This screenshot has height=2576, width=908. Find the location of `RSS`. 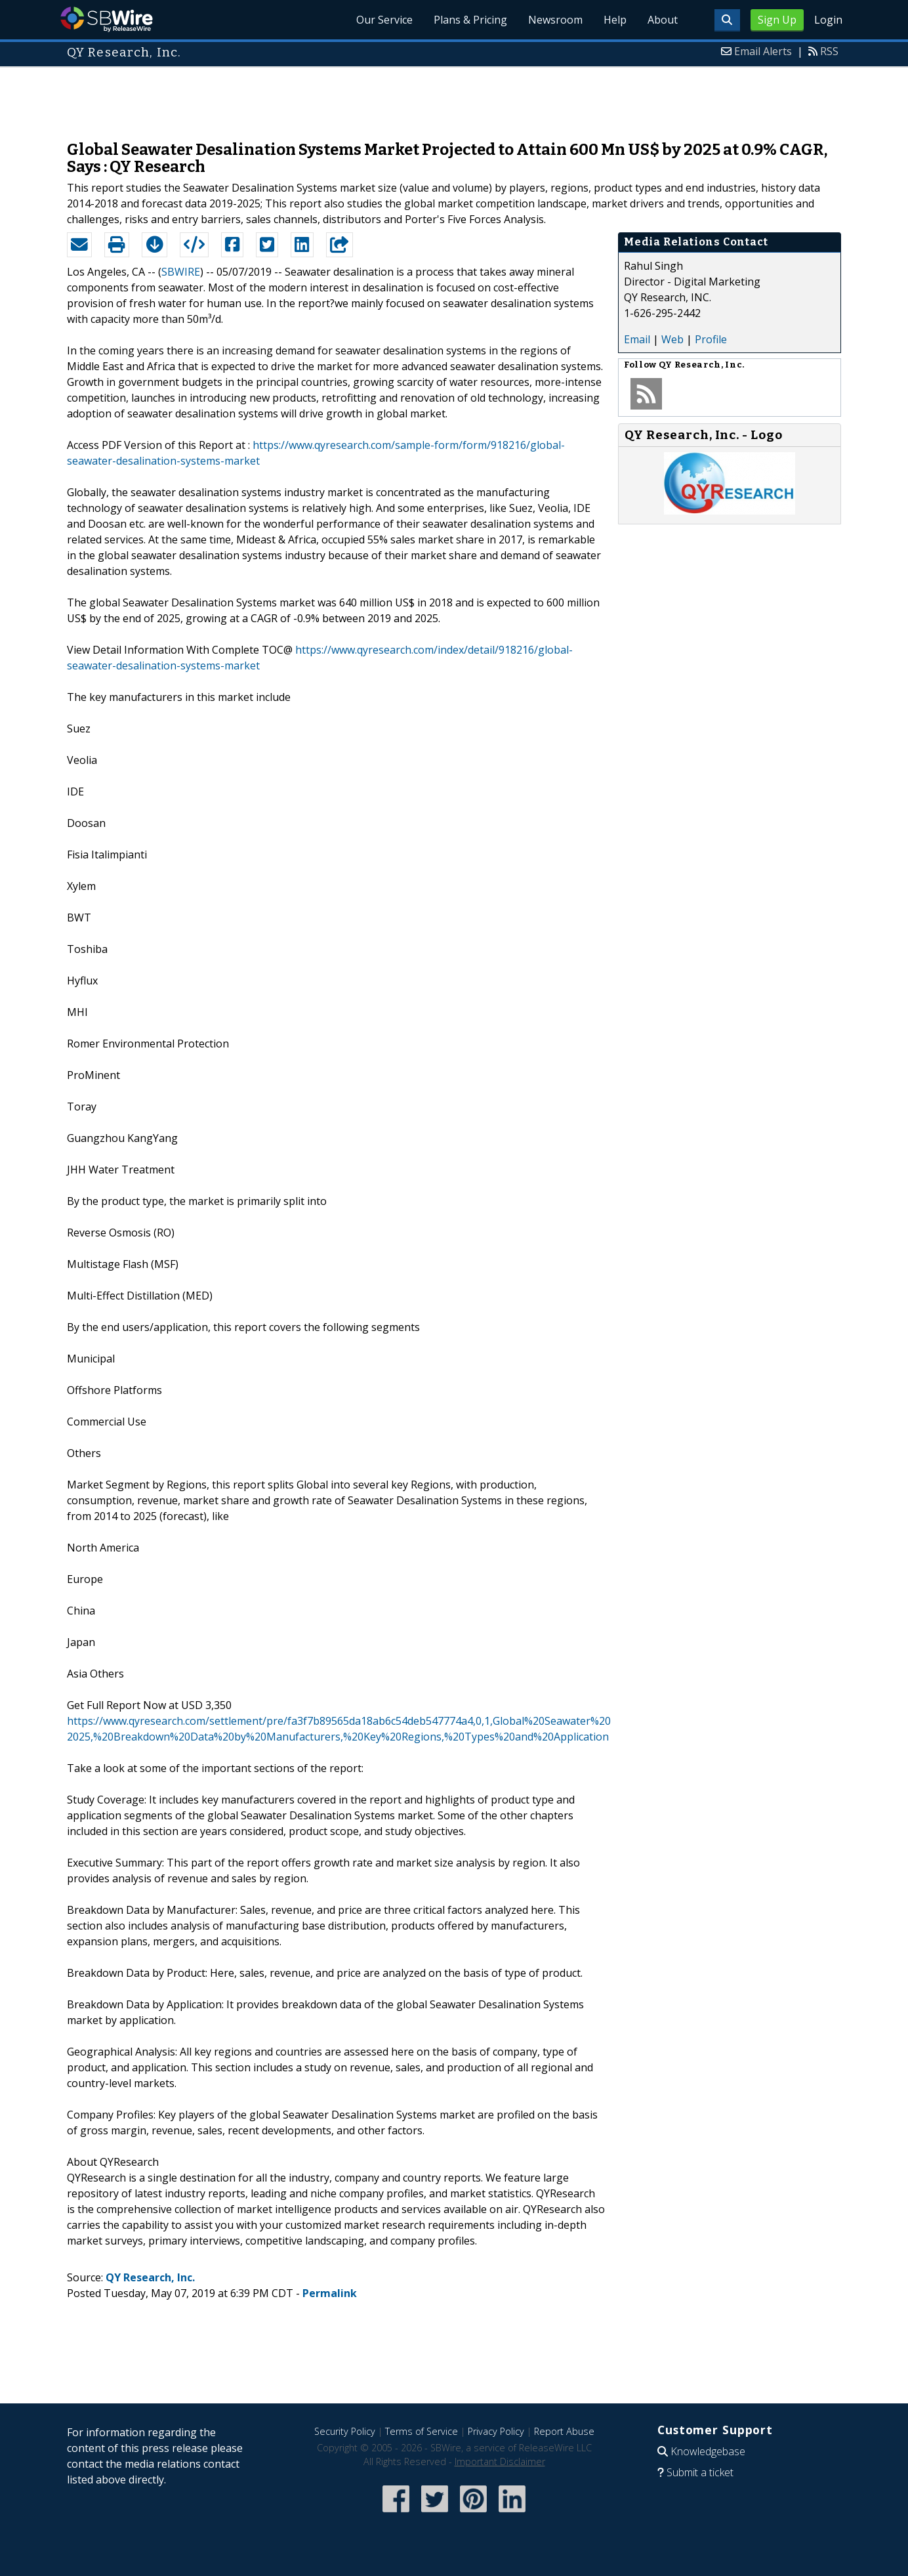

RSS is located at coordinates (829, 51).